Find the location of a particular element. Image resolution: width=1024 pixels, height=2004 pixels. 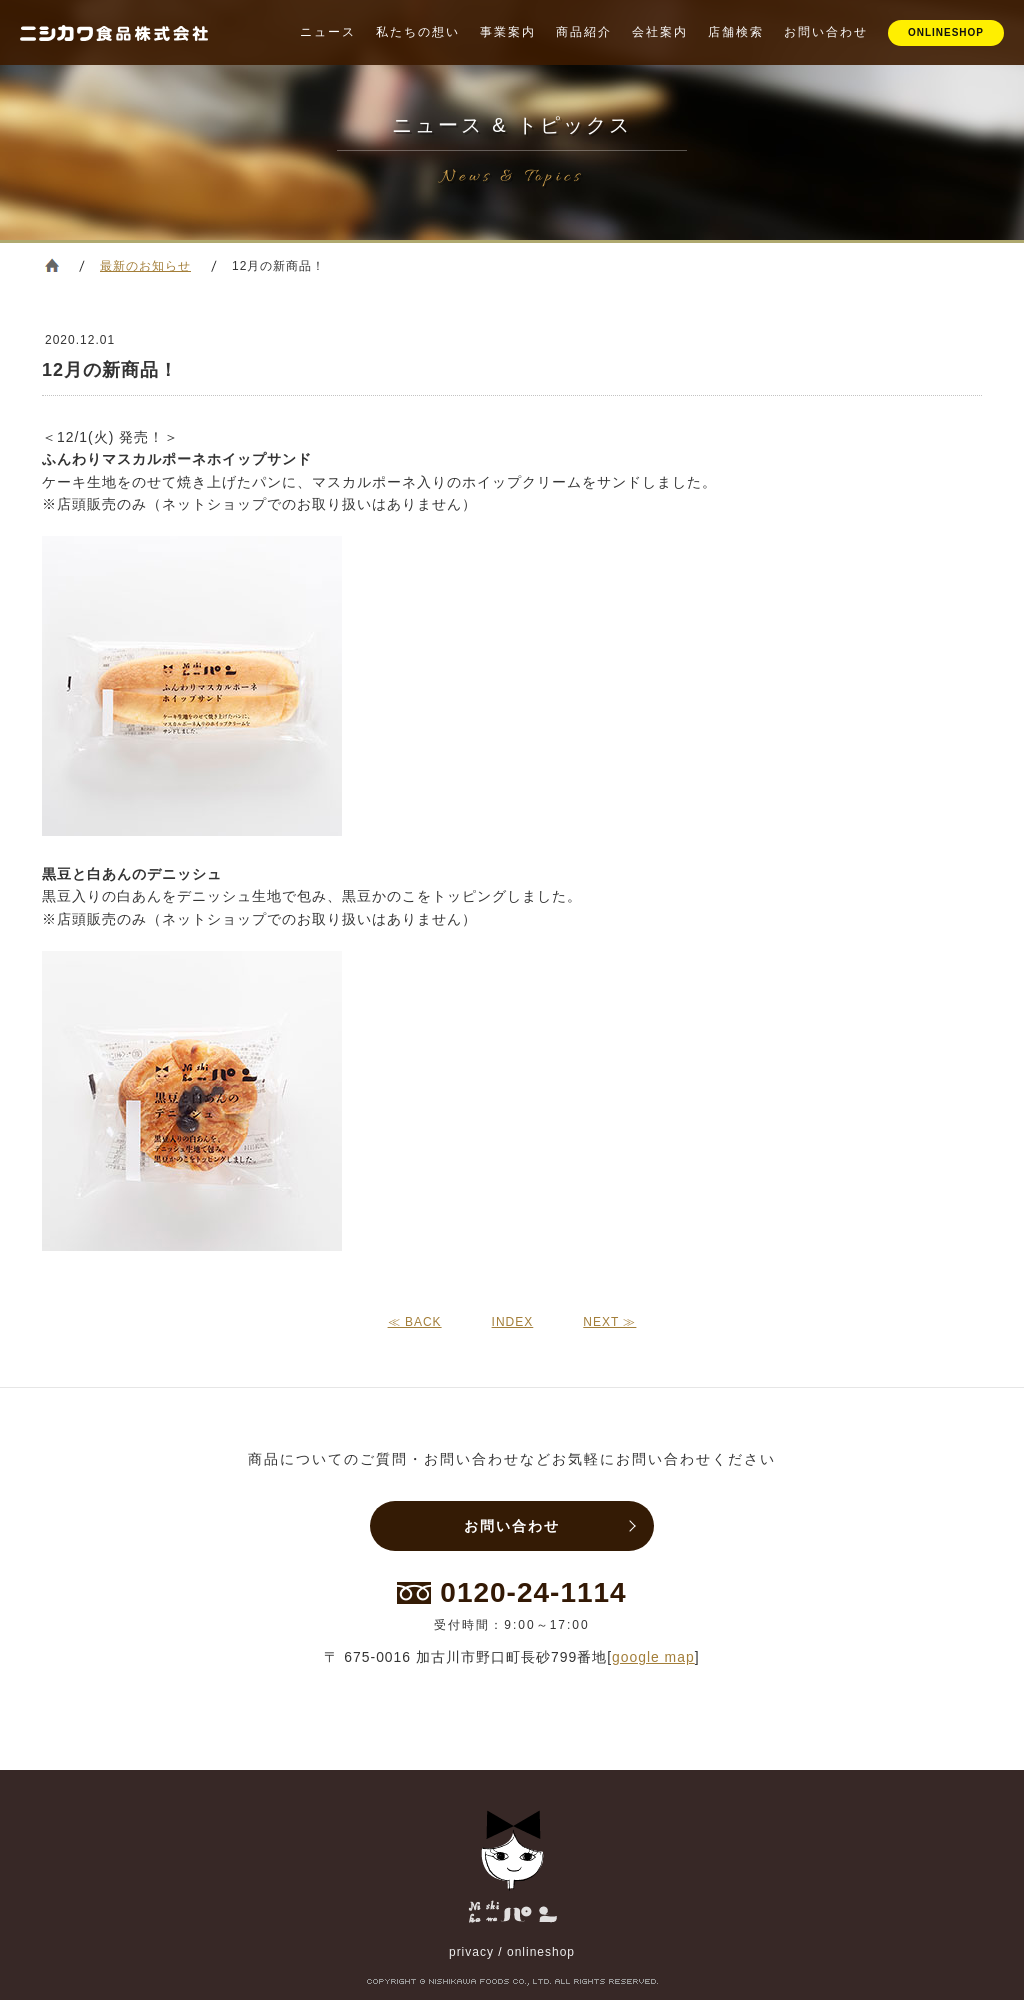

ホーム is located at coordinates (52, 265).